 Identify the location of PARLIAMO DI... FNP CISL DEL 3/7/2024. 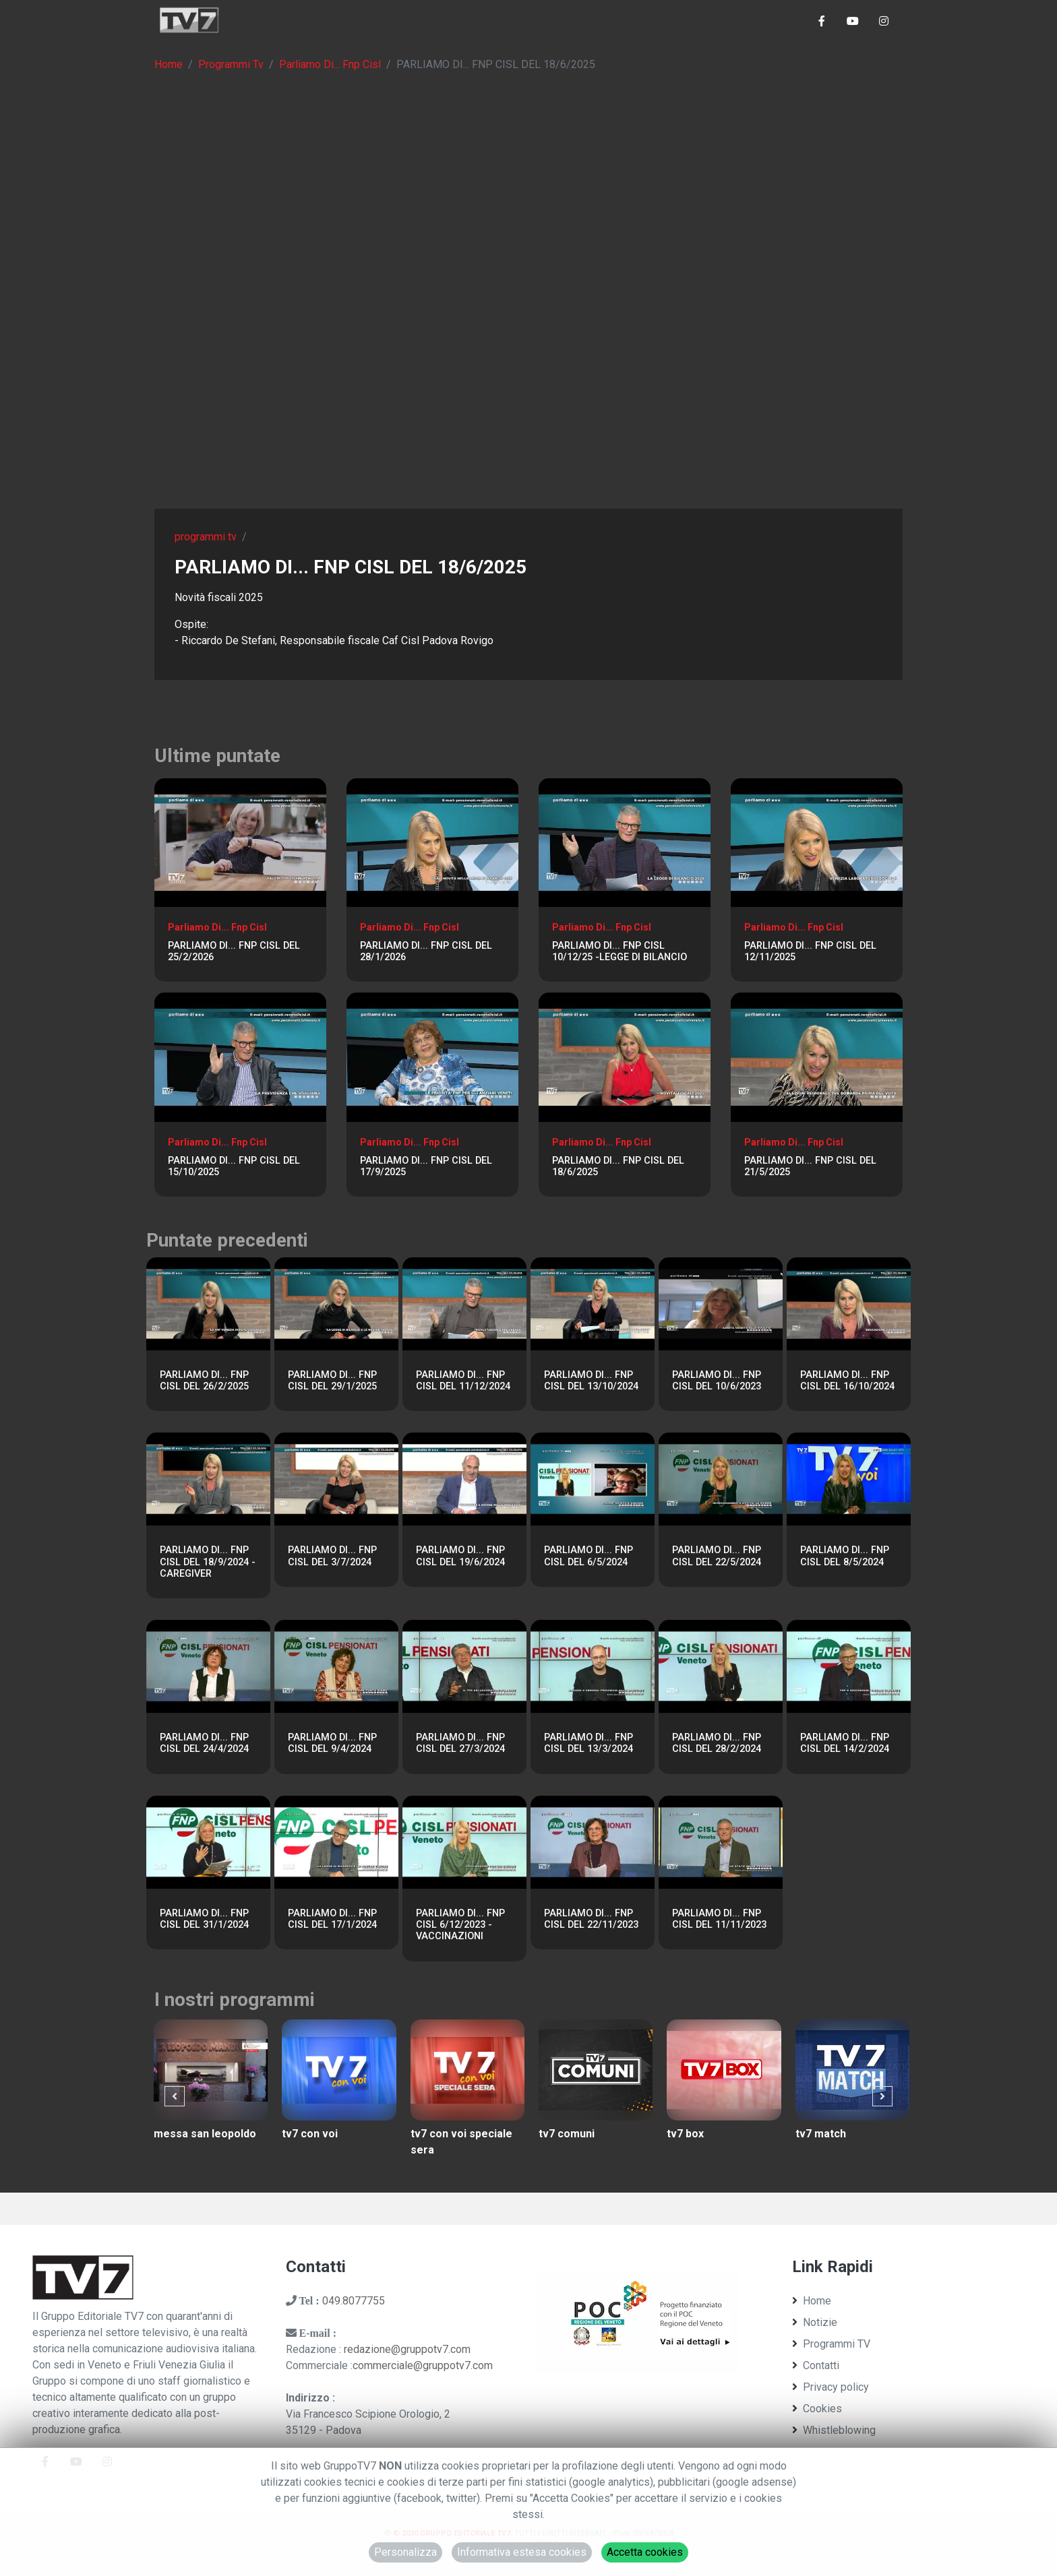
(332, 1555).